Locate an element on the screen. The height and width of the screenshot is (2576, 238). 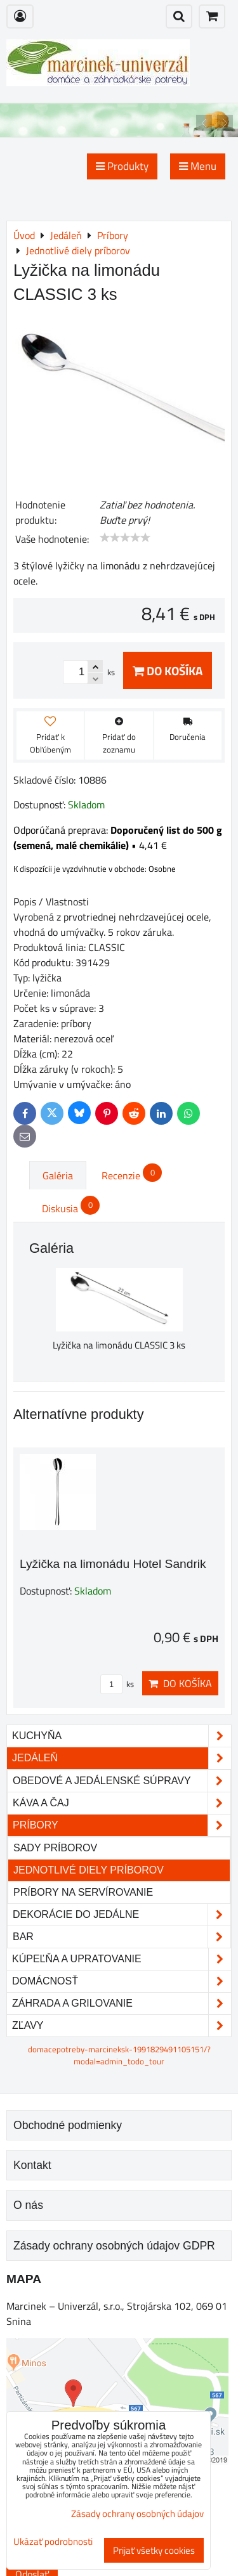
Zásady ochrany osobných údajov is located at coordinates (137, 2513).